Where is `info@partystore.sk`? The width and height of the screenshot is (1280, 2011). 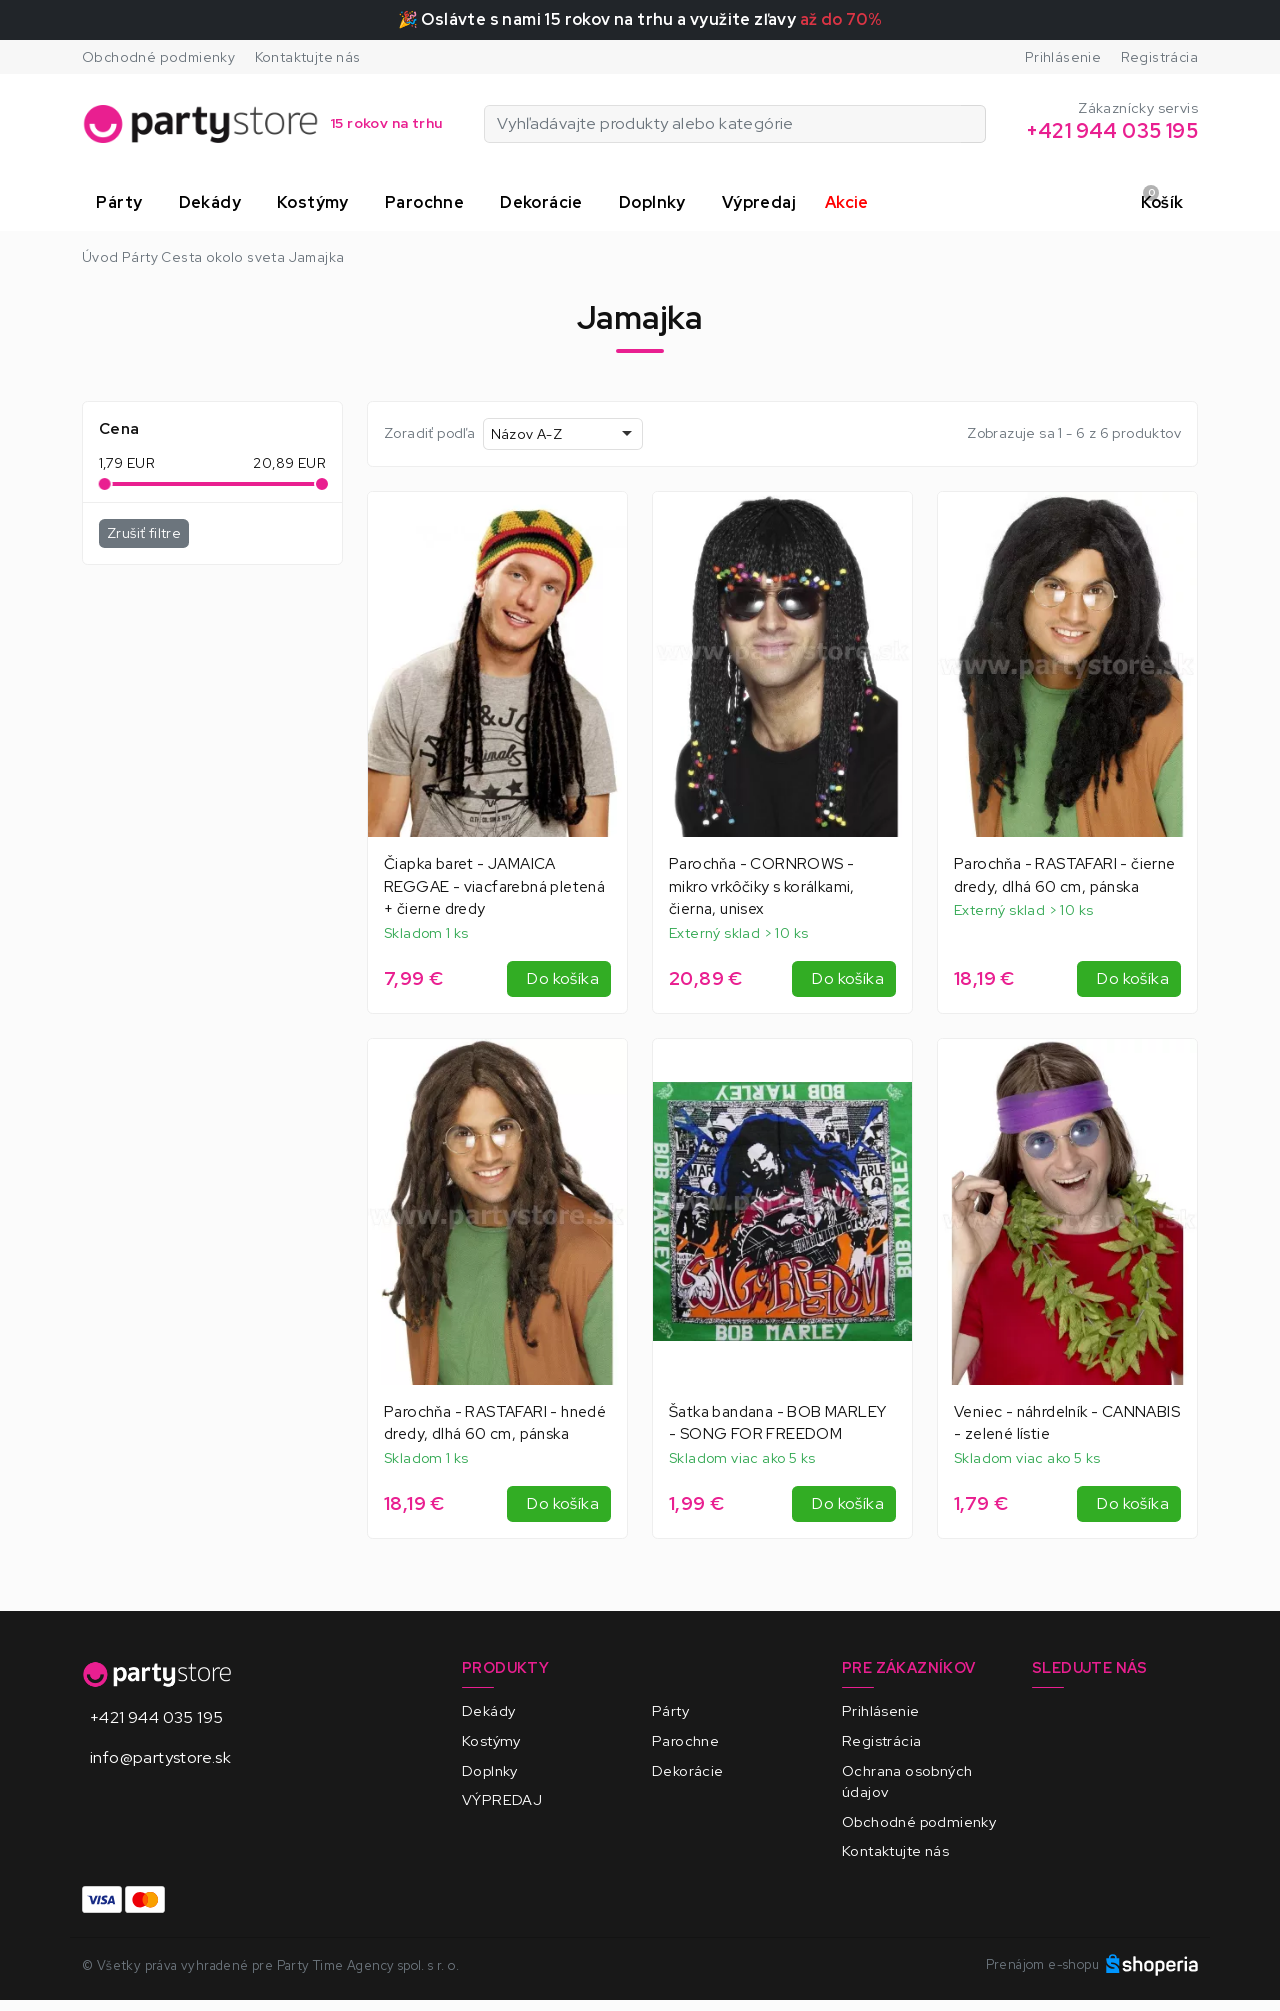 info@partystore.sk is located at coordinates (160, 1757).